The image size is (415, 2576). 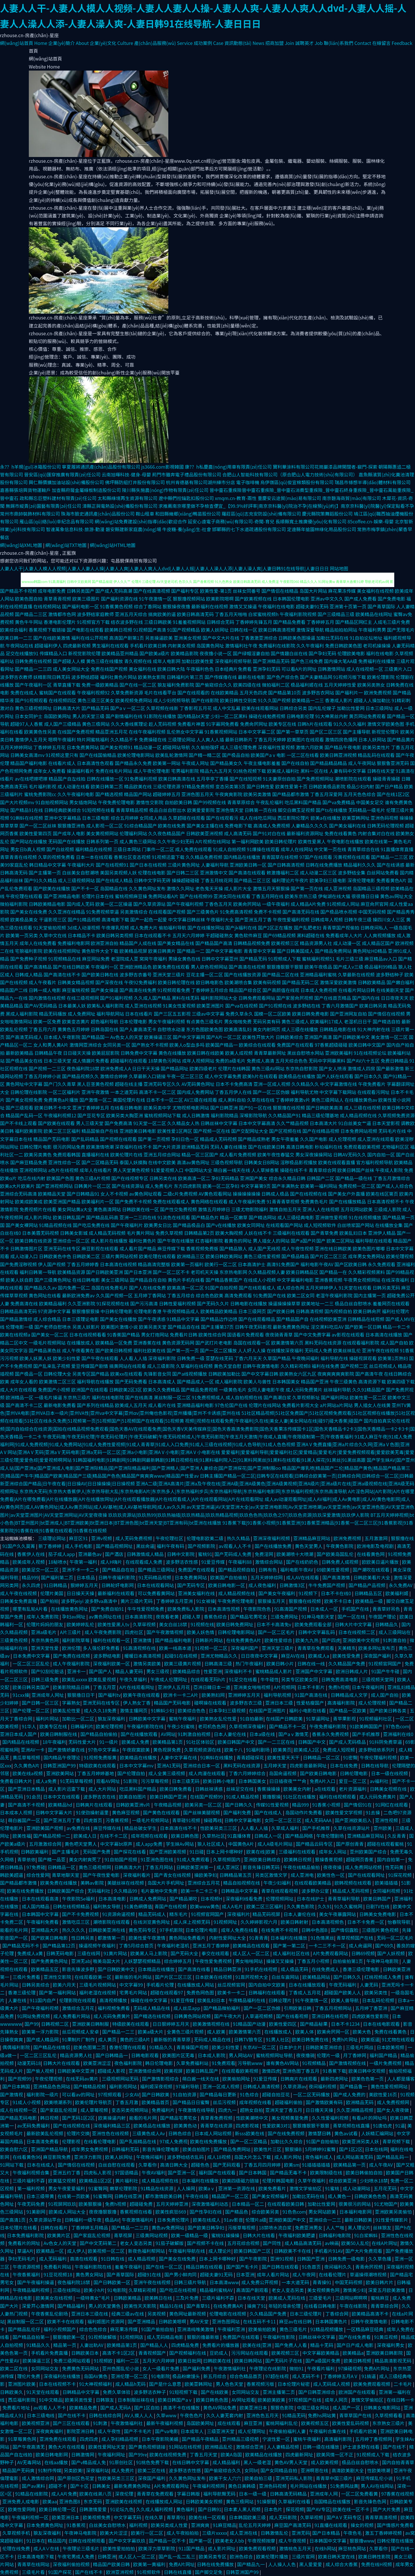 I want to click on 变态另类第3页, so click(x=230, y=786).